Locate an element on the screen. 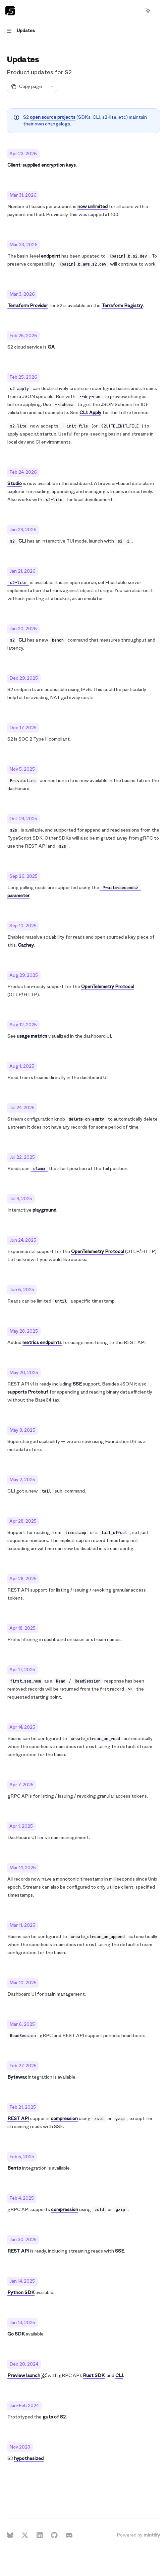 Image resolution: width=167 pixels, height=2576 pixels. GA is located at coordinates (51, 347).